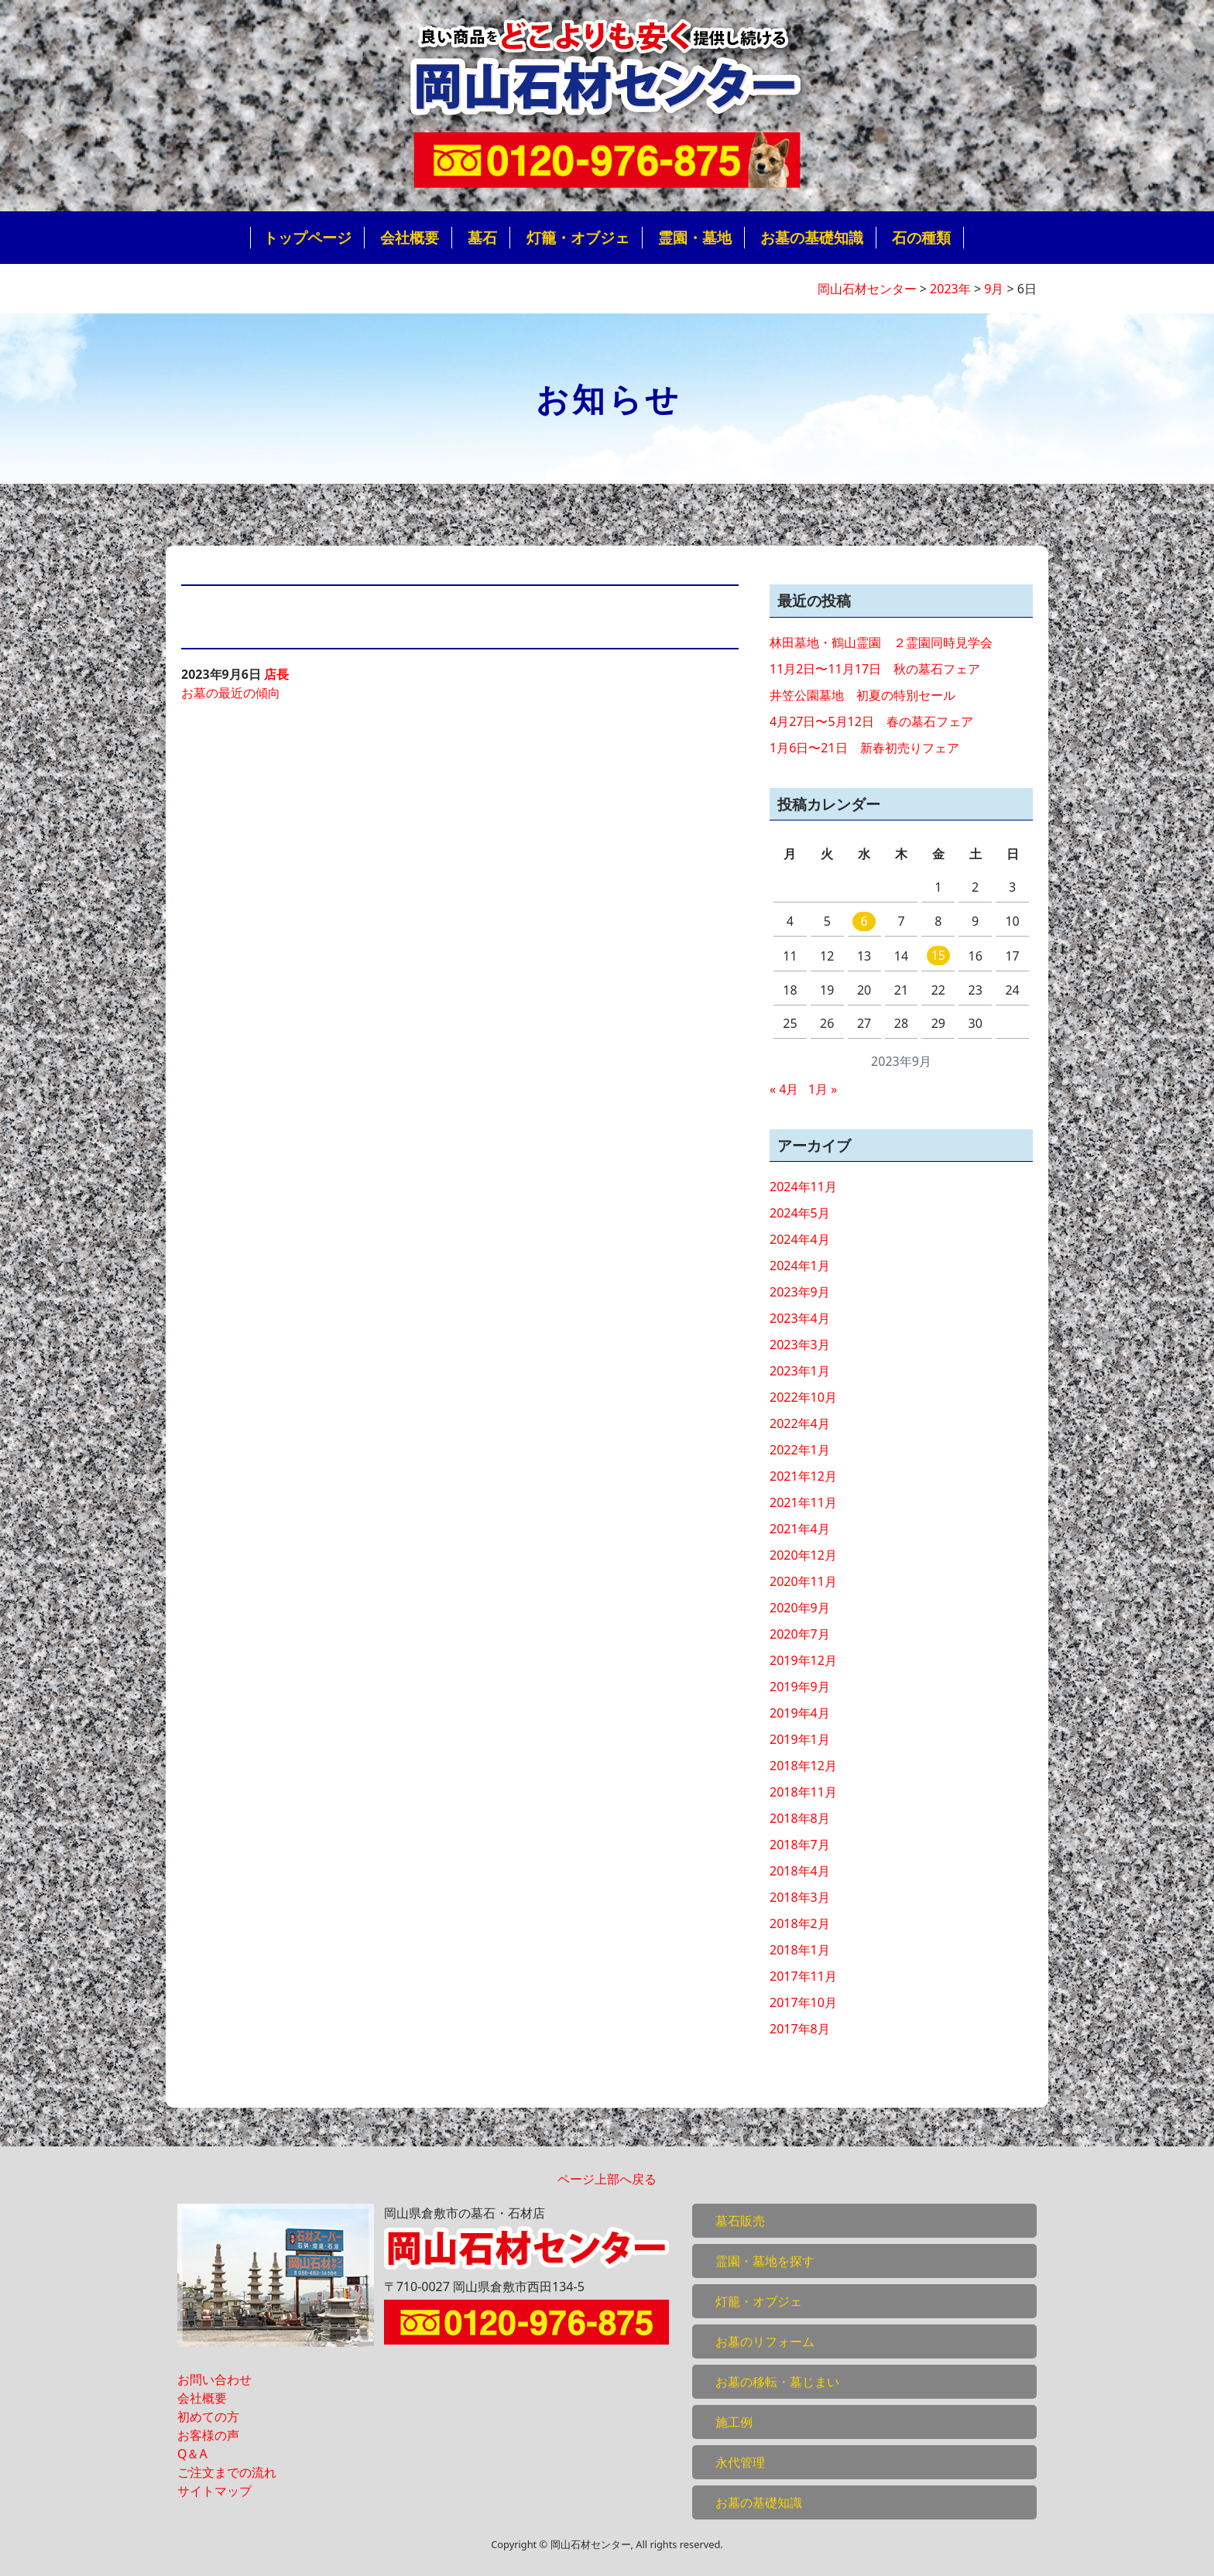  Describe the element at coordinates (800, 1265) in the screenshot. I see `2024年1月` at that location.